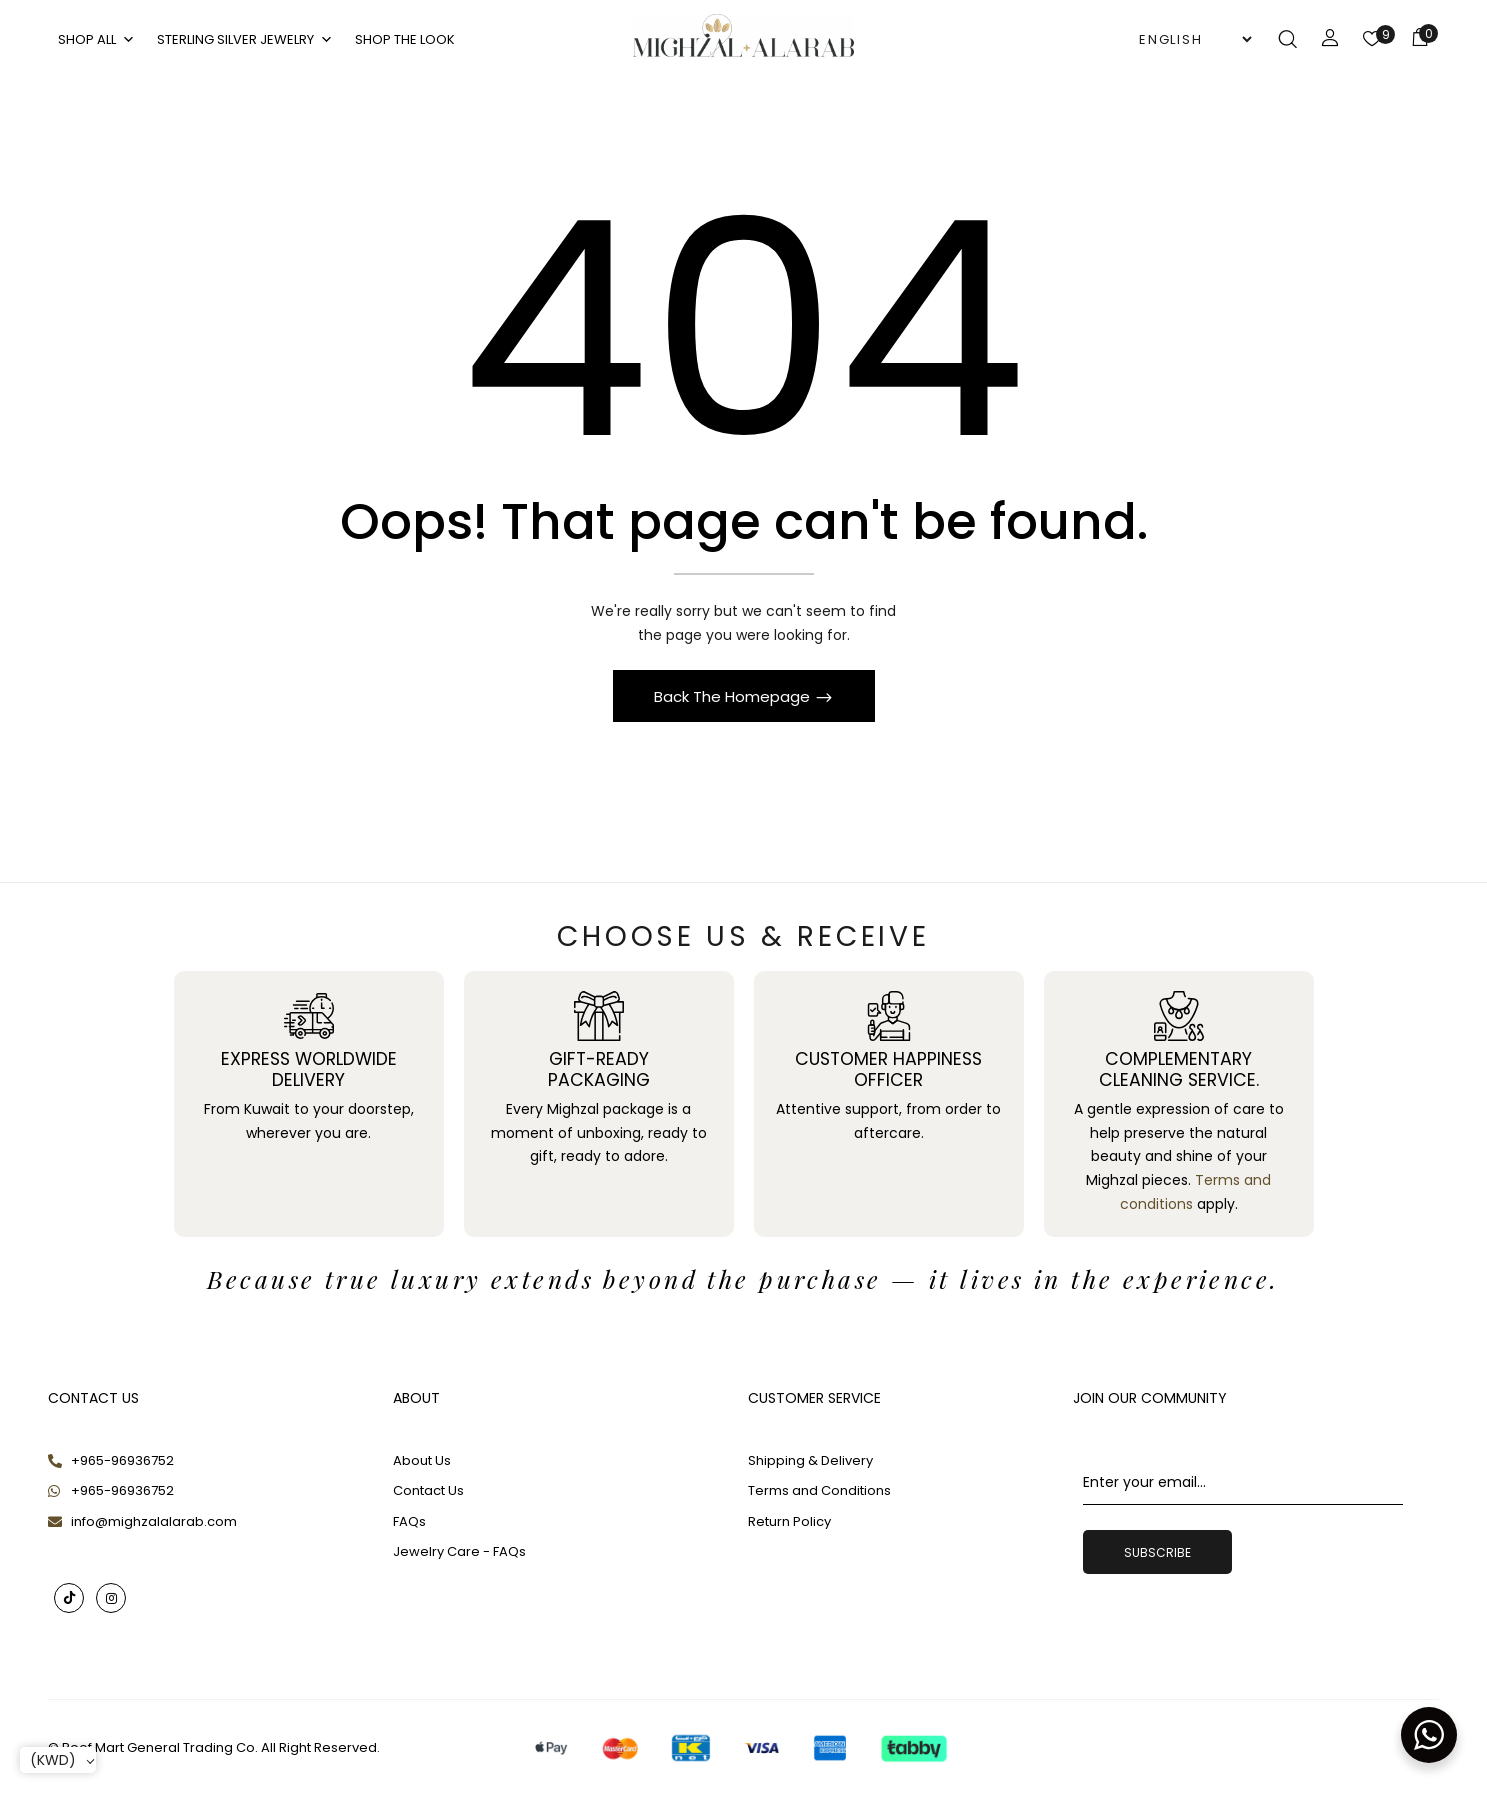 The image size is (1487, 1793). What do you see at coordinates (1420, 40) in the screenshot?
I see `[button]` at bounding box center [1420, 40].